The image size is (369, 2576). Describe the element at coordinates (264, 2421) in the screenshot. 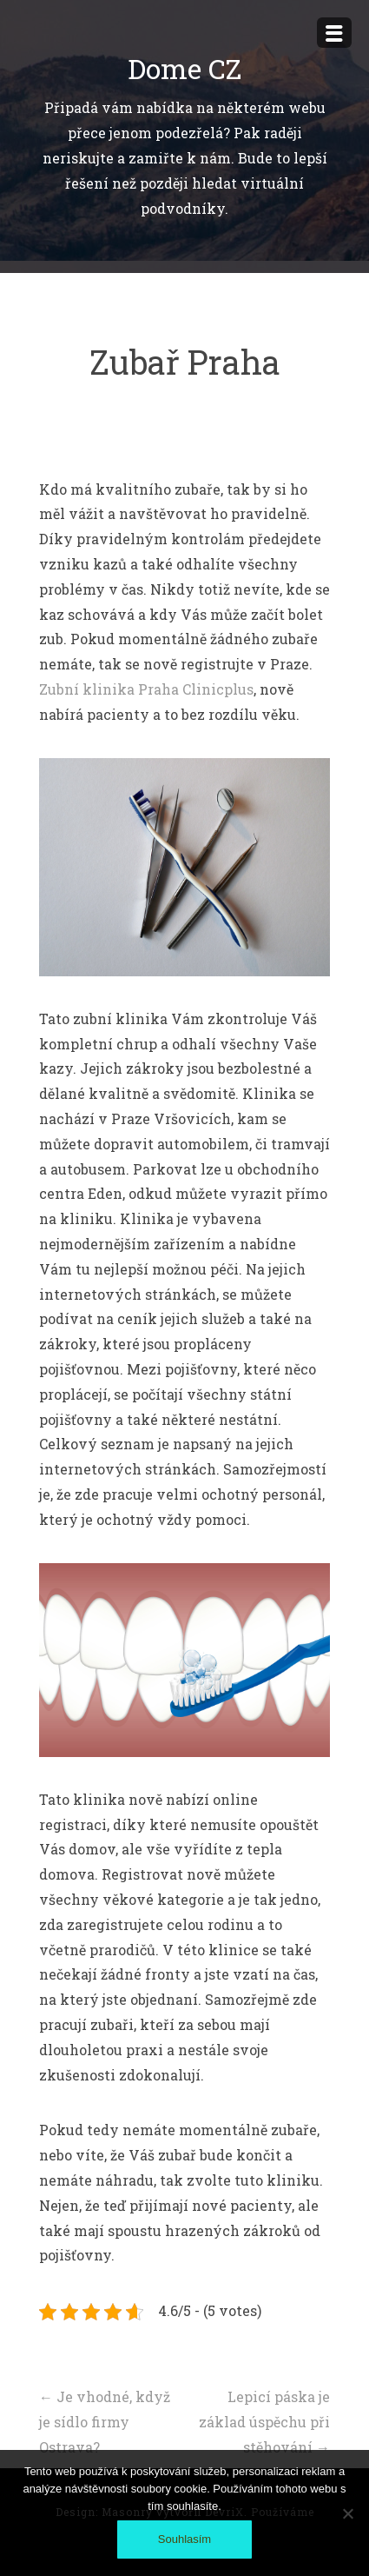

I see `Lepicí páska je základ úspěchu při stěhování` at that location.